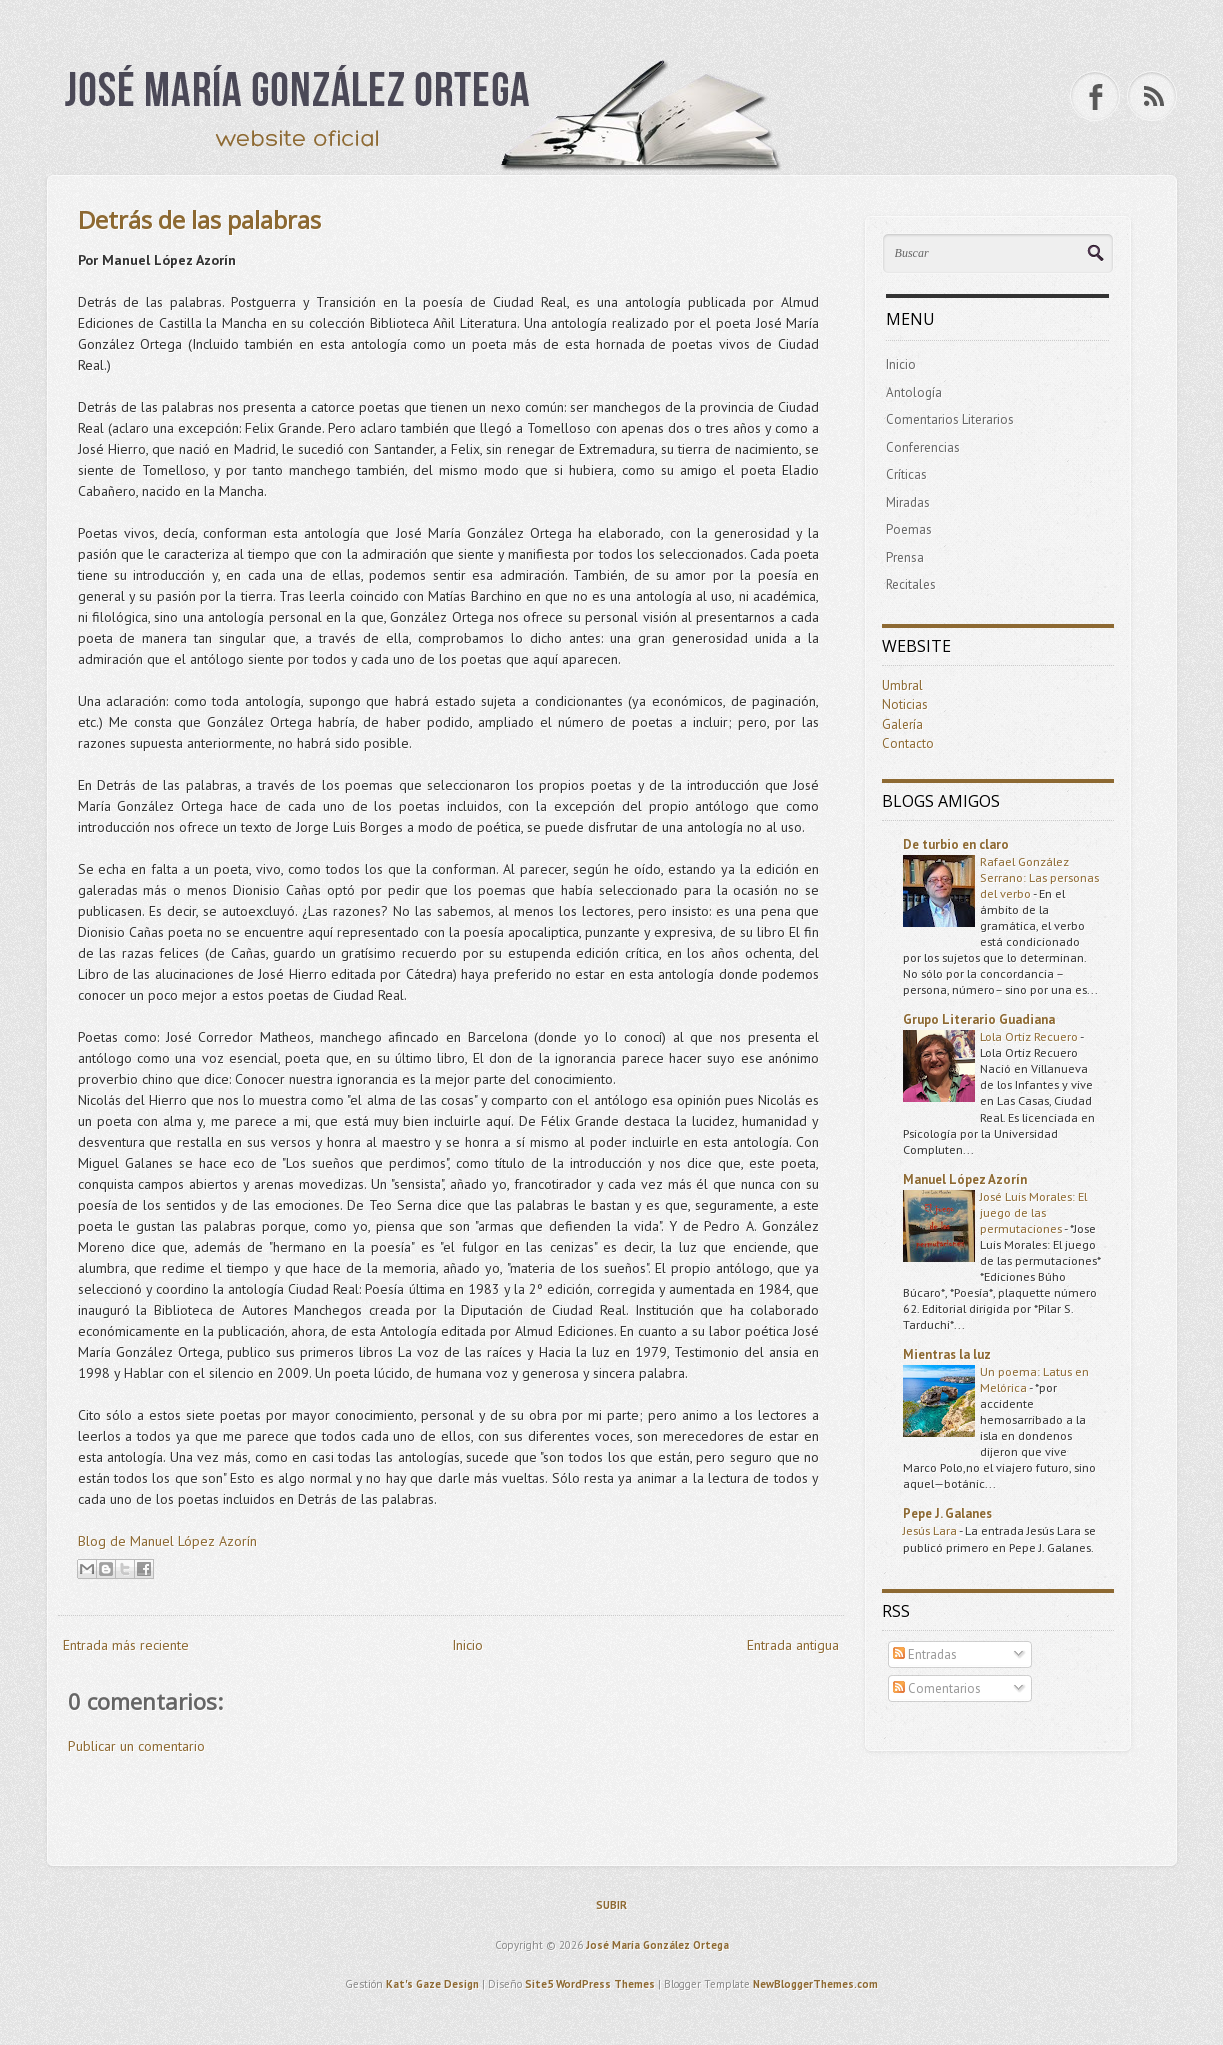 The width and height of the screenshot is (1223, 2045). I want to click on Conferencias, so click(923, 447).